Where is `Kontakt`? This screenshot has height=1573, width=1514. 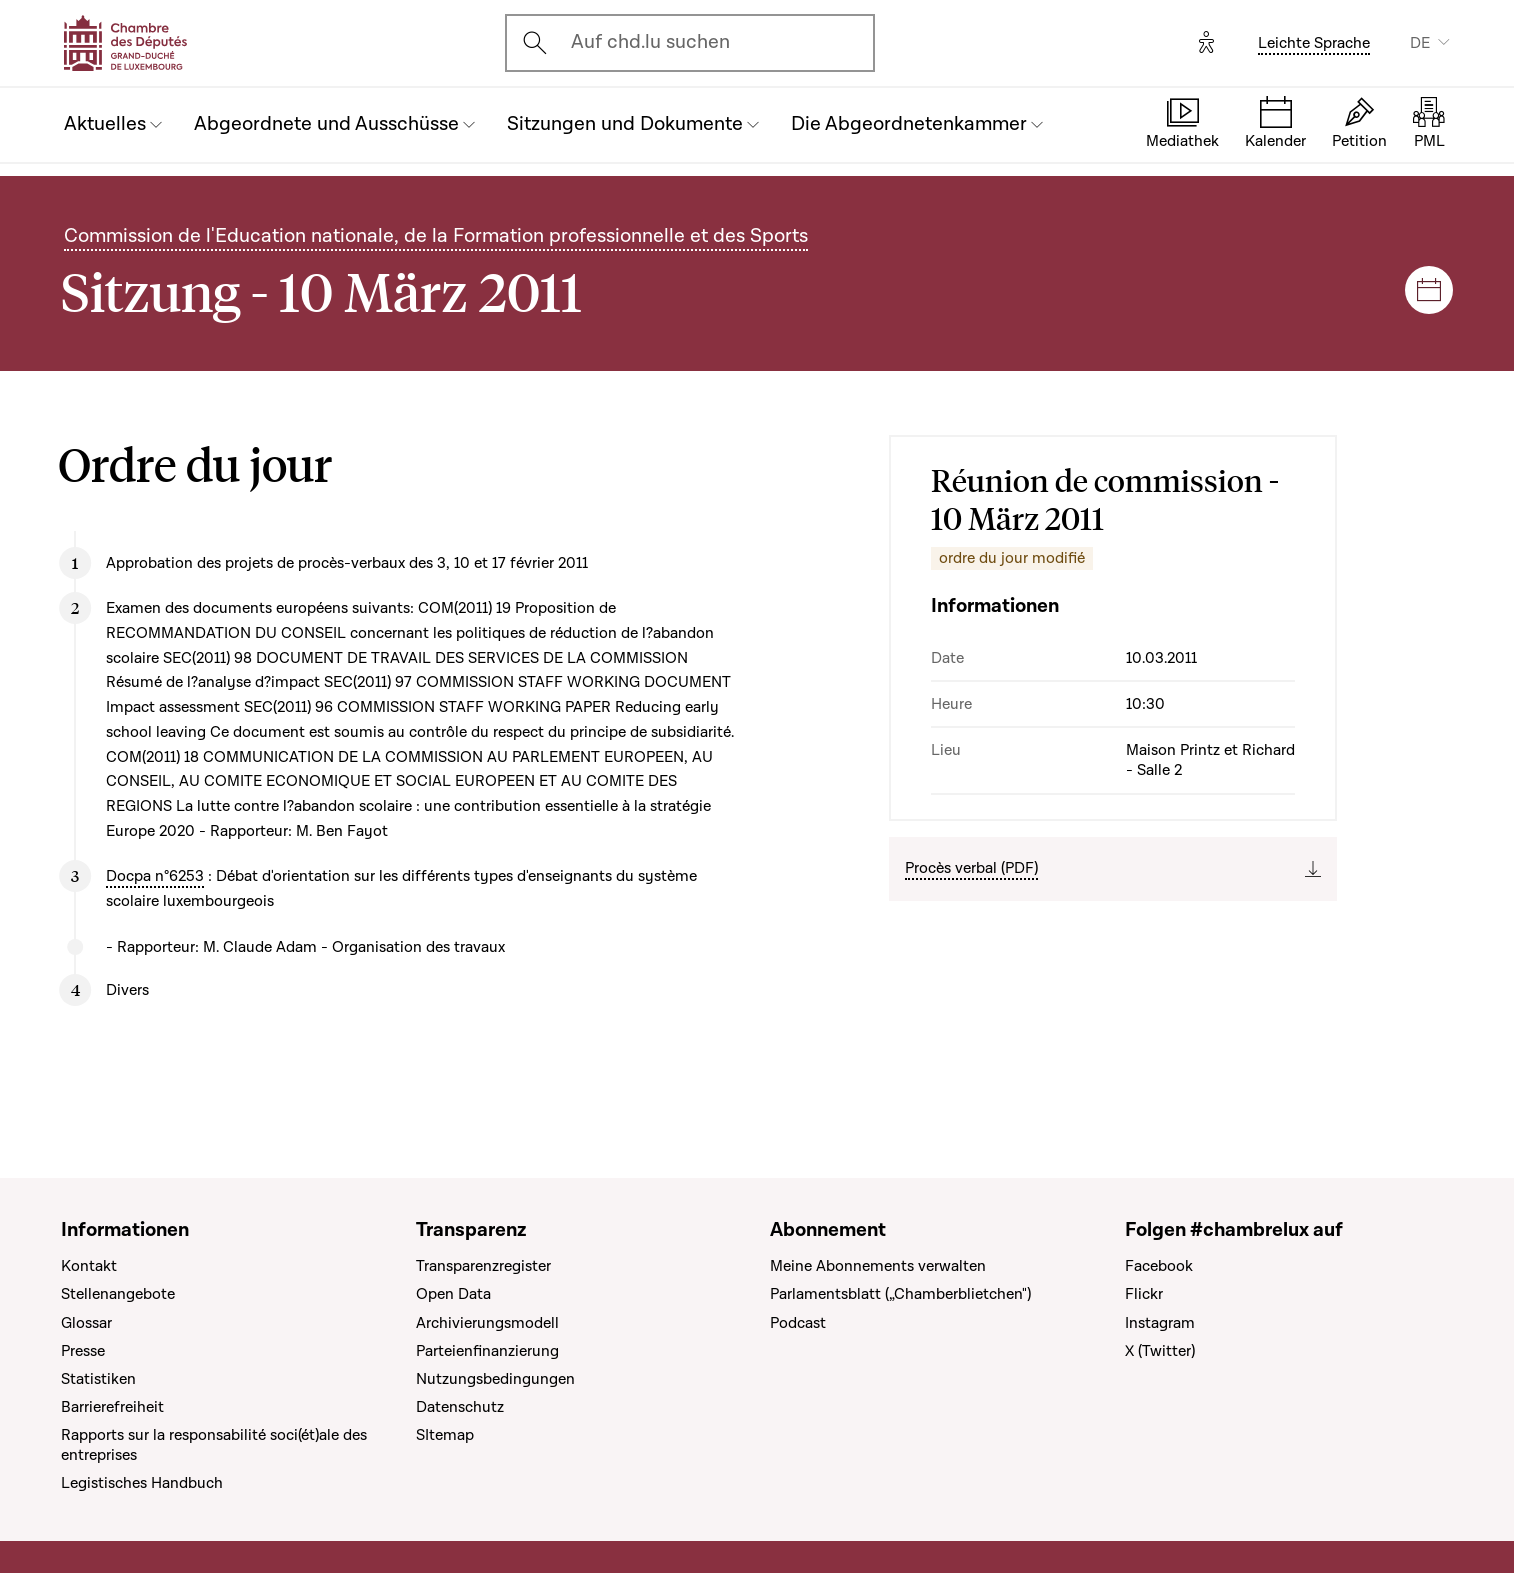
Kontakt is located at coordinates (89, 1266).